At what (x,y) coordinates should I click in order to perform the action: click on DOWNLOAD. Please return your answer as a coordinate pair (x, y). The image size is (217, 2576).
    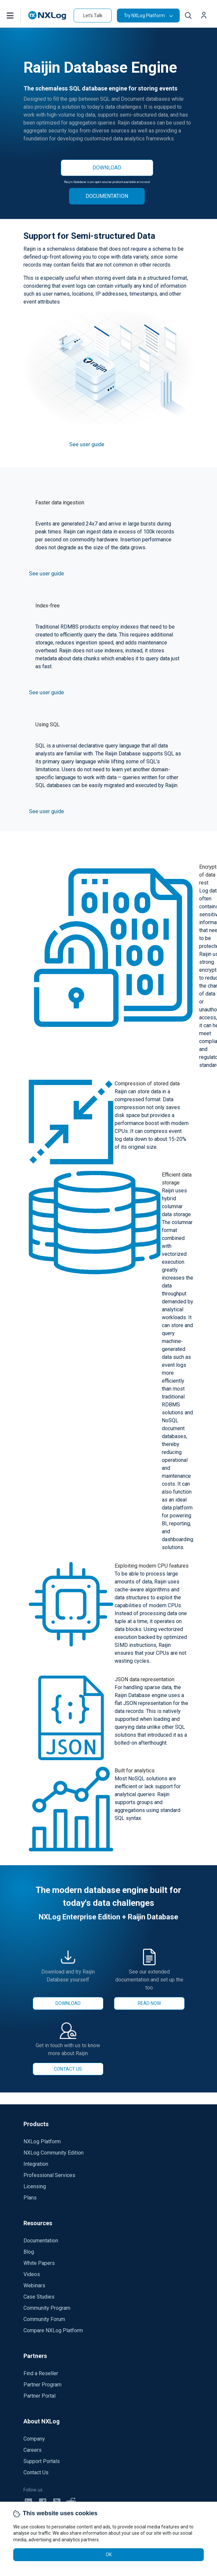
    Looking at the image, I should click on (106, 167).